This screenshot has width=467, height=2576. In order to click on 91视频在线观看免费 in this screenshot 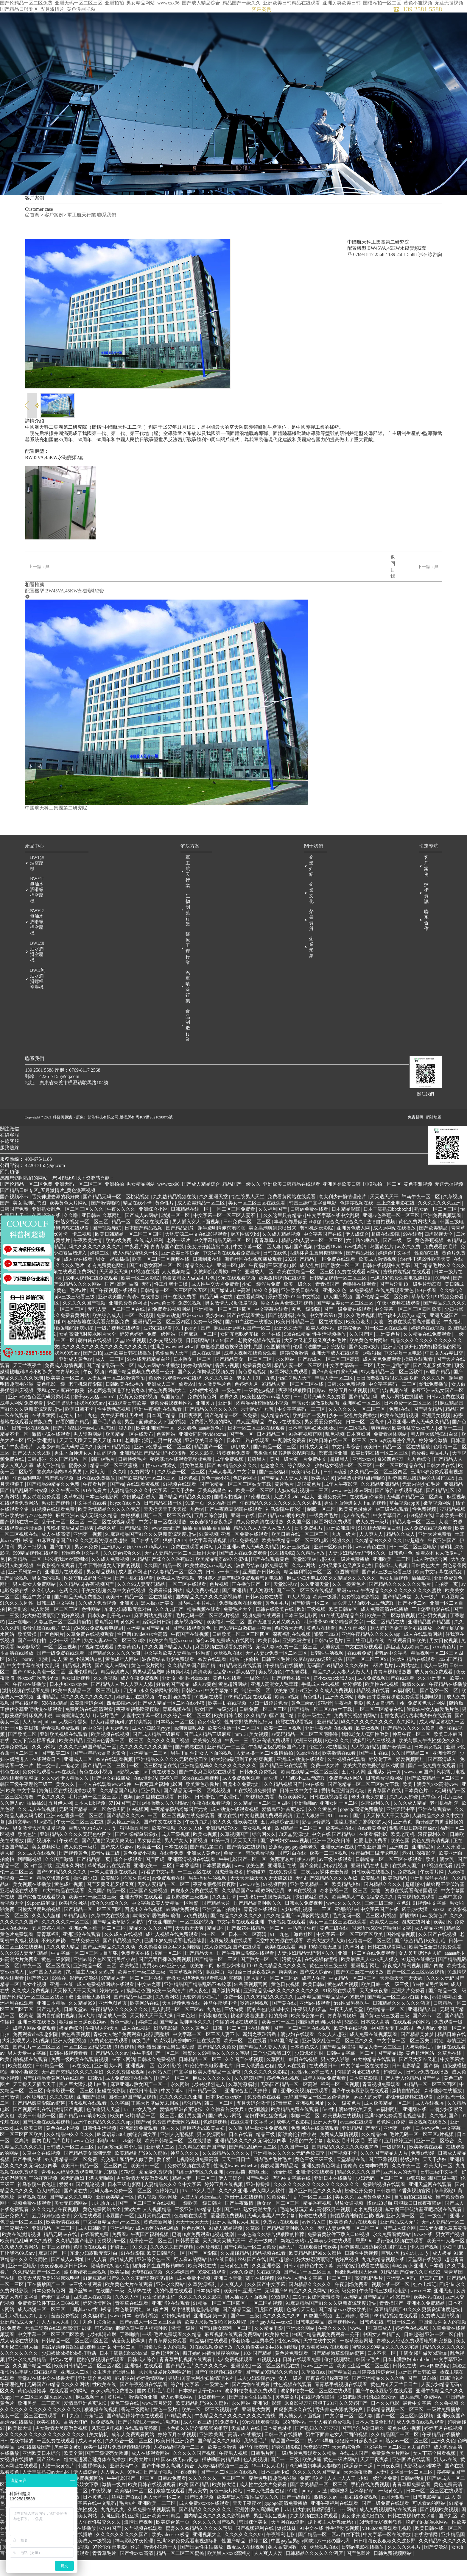, I will do `click(54, 1528)`.